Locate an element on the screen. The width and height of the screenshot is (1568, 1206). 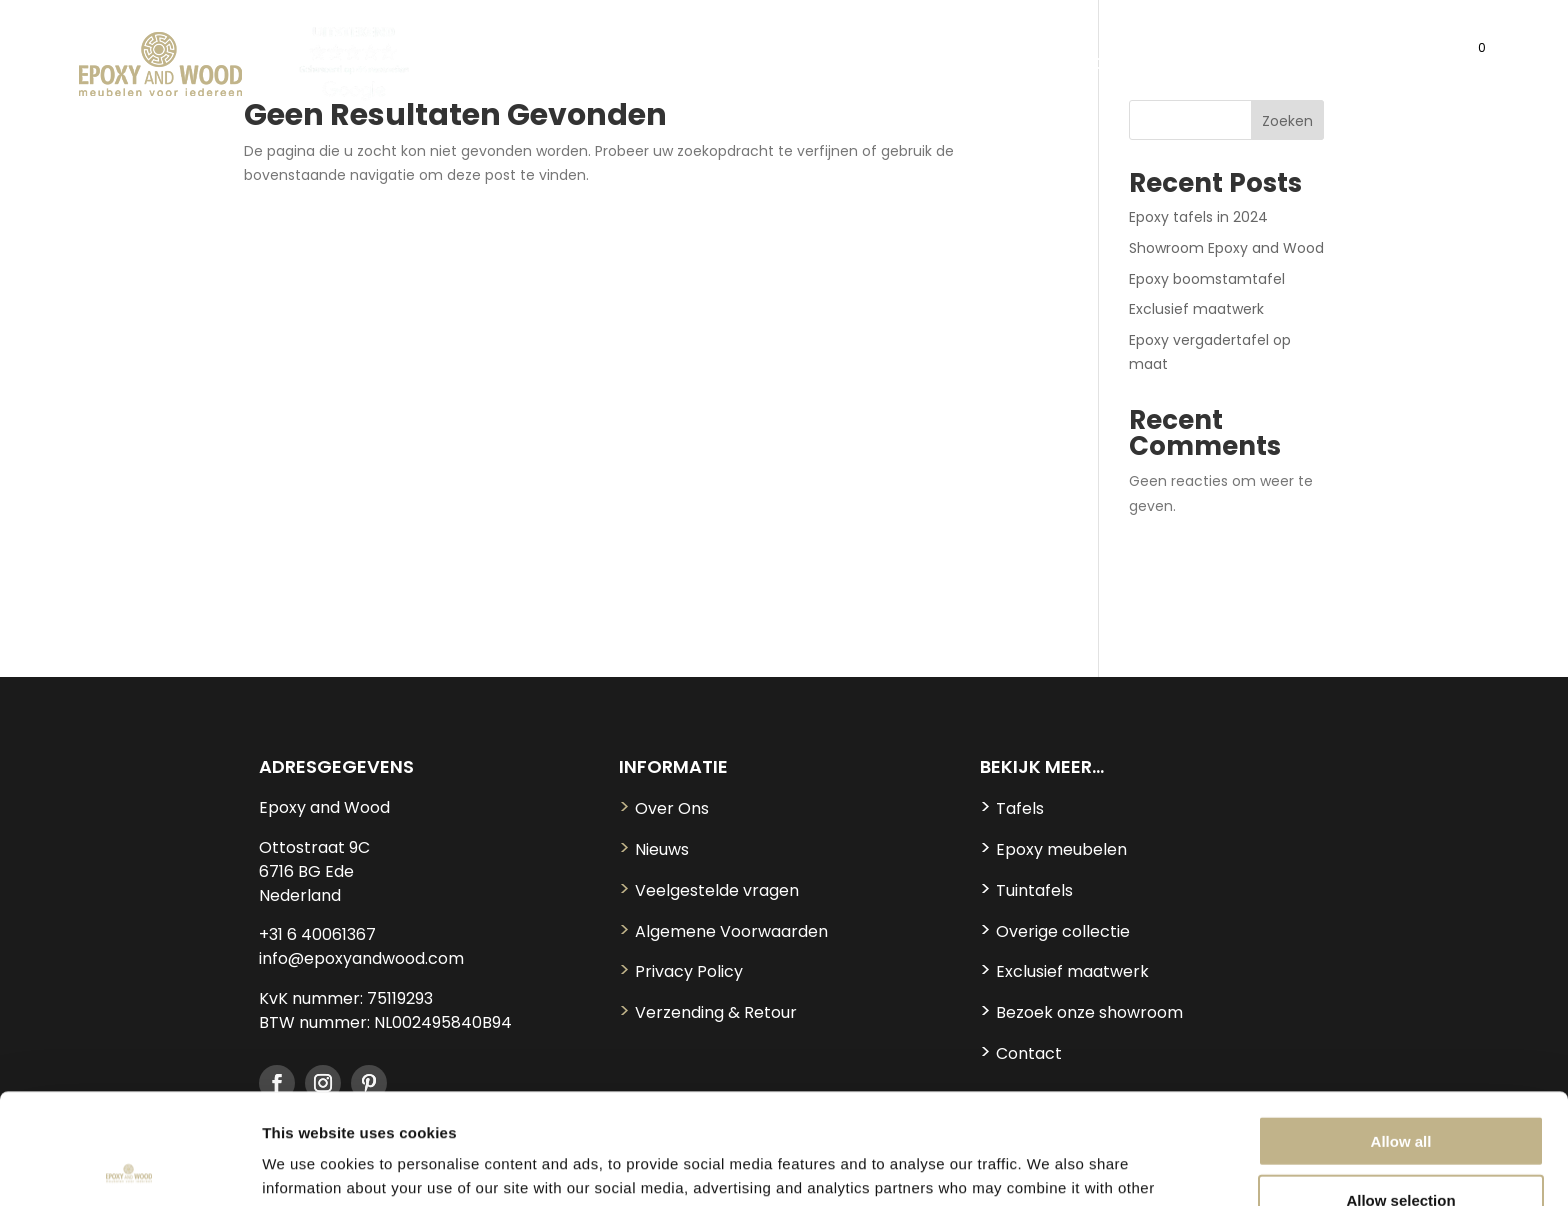
Epoxy tafels in 2024 is located at coordinates (1198, 217).